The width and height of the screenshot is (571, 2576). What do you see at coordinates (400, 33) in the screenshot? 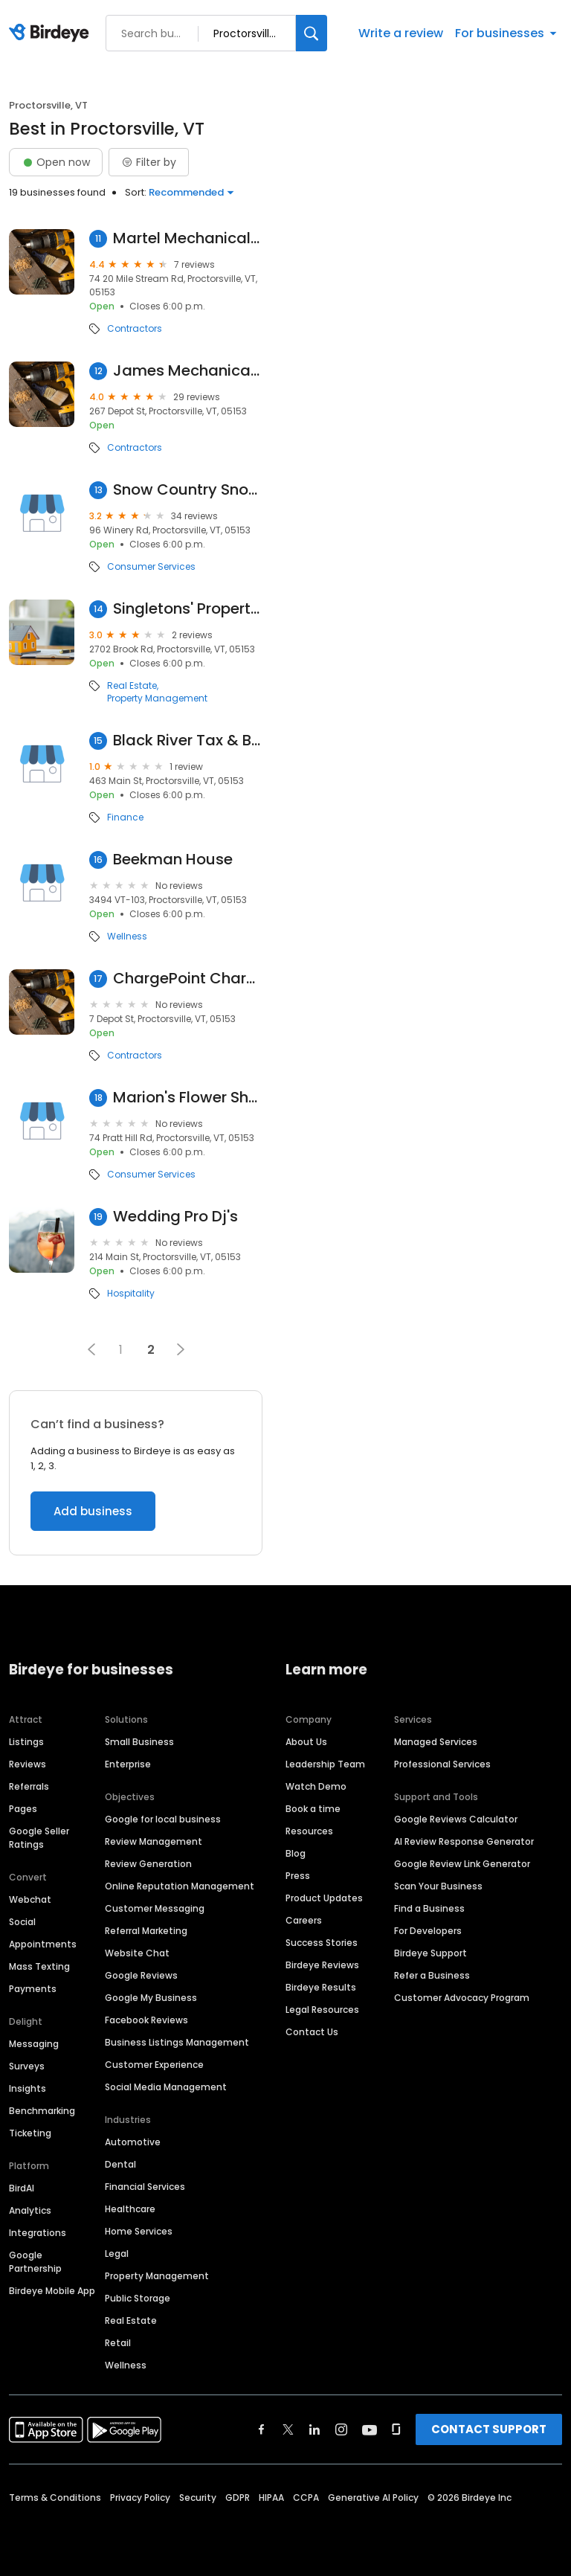
I see `Write a review` at bounding box center [400, 33].